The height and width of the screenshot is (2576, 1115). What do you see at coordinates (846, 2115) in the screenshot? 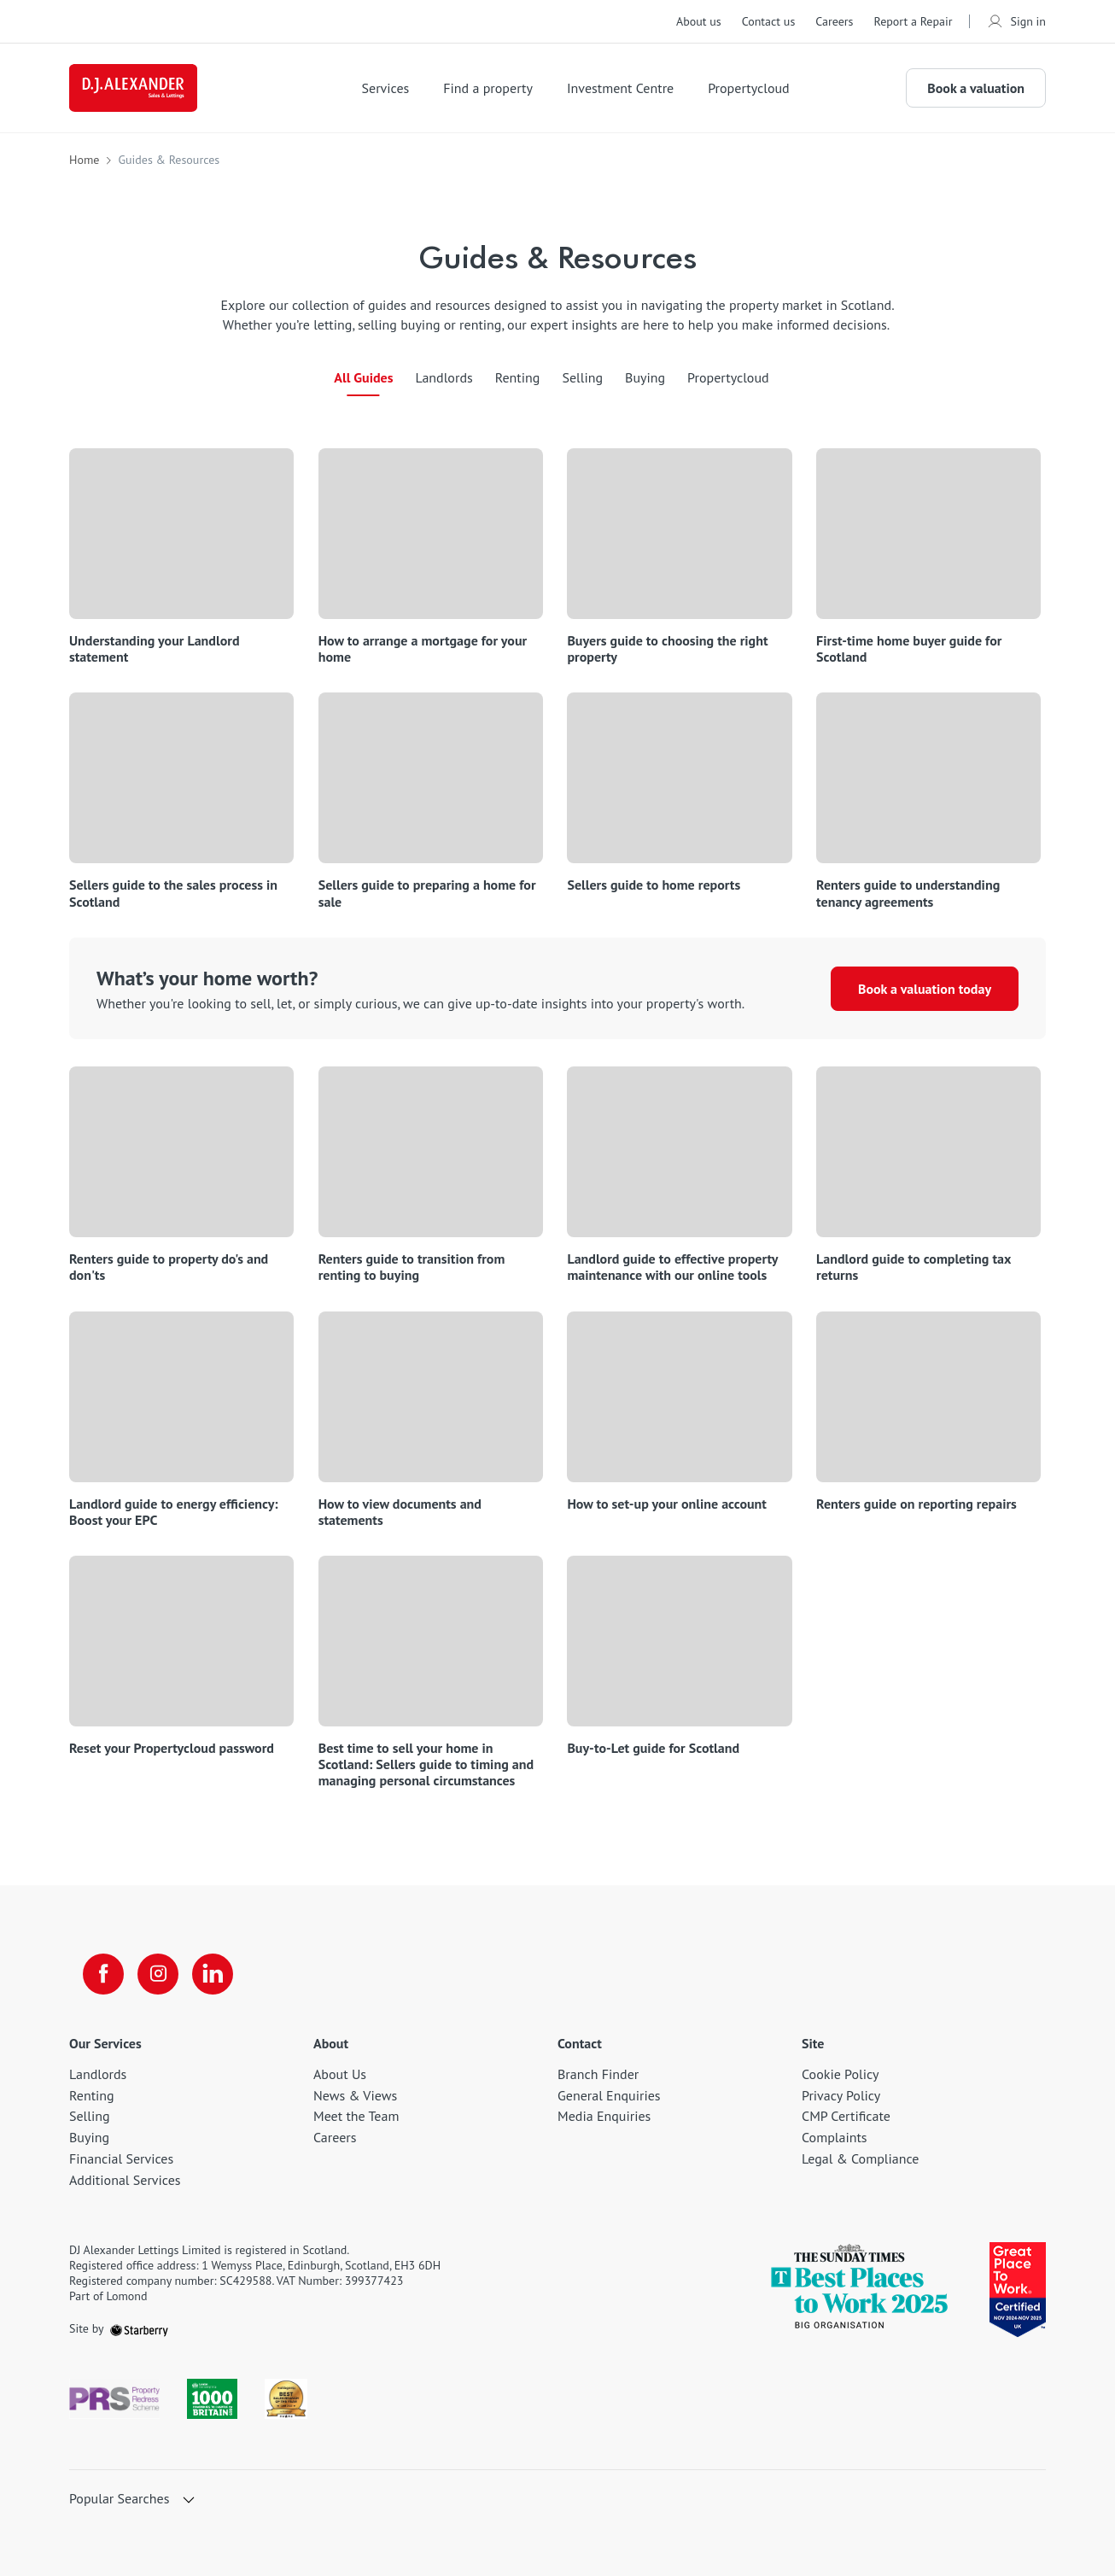
I see `CMP Certificate` at bounding box center [846, 2115].